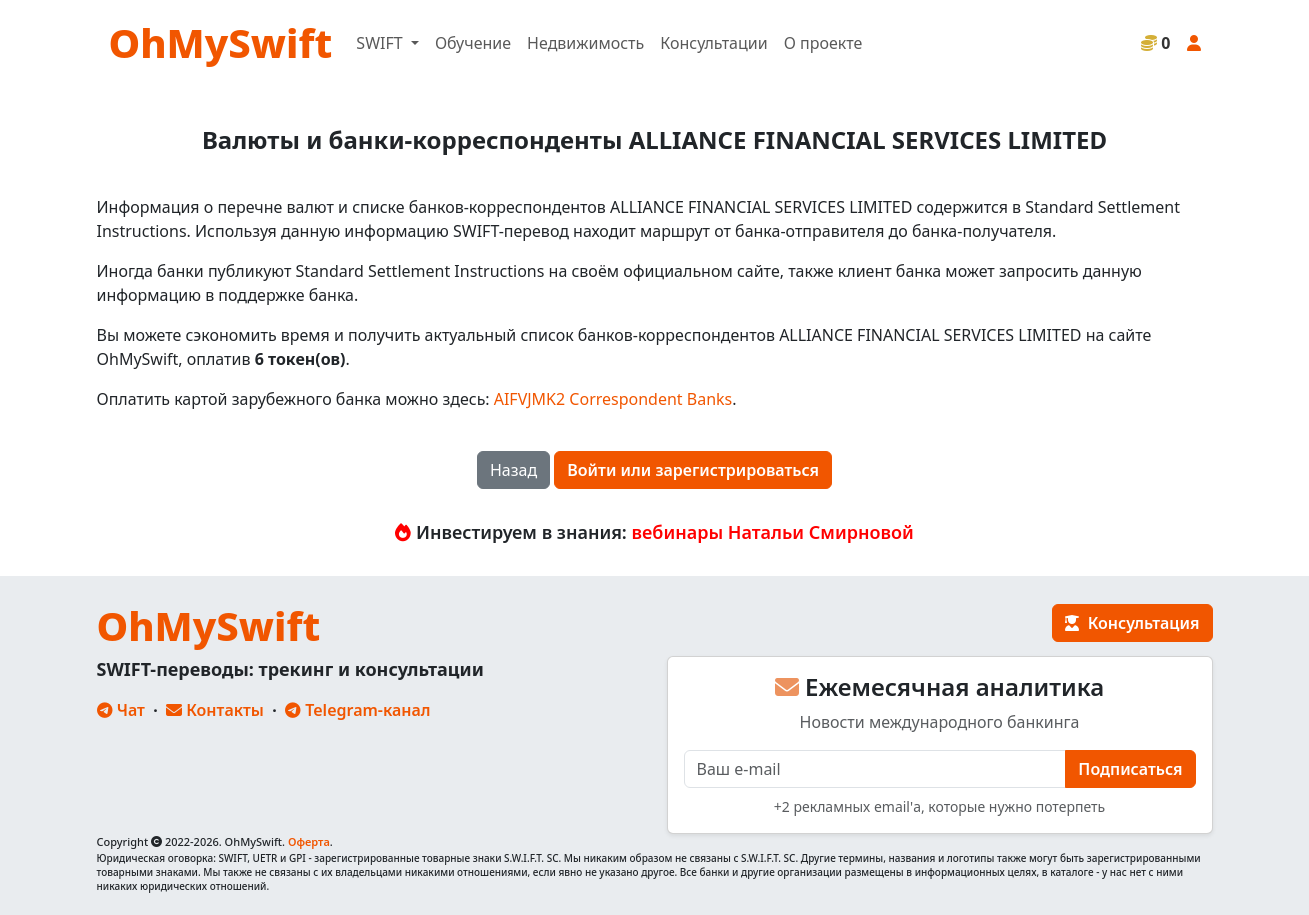  What do you see at coordinates (1132, 623) in the screenshot?
I see `Консультация` at bounding box center [1132, 623].